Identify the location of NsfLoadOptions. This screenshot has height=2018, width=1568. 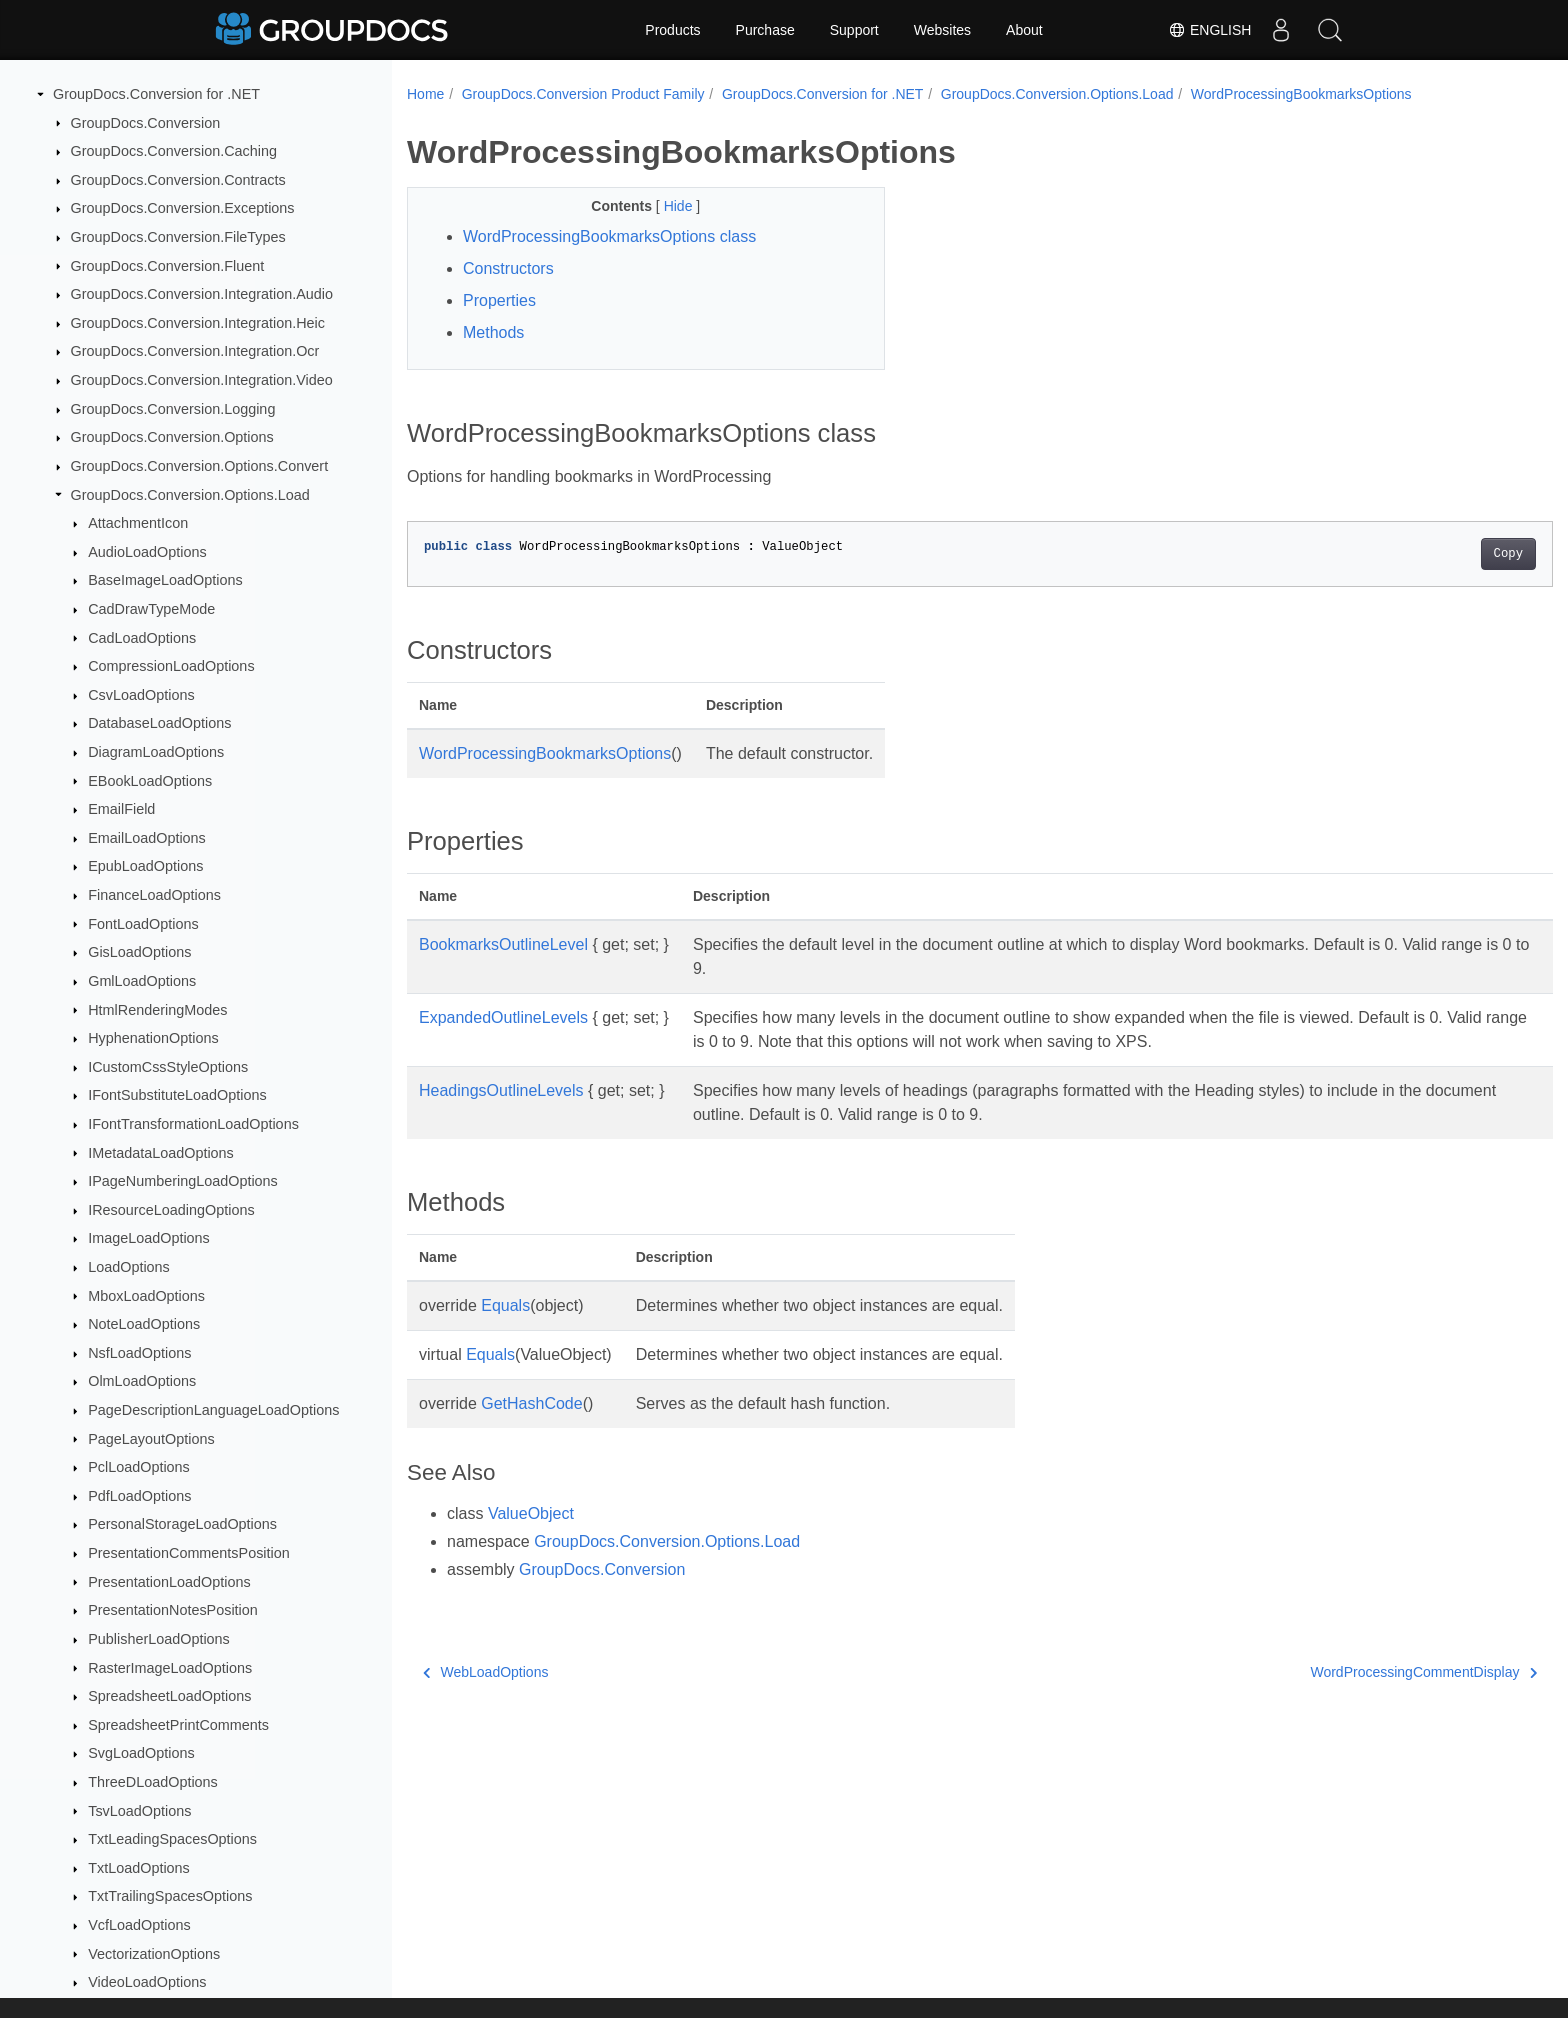
(139, 1353).